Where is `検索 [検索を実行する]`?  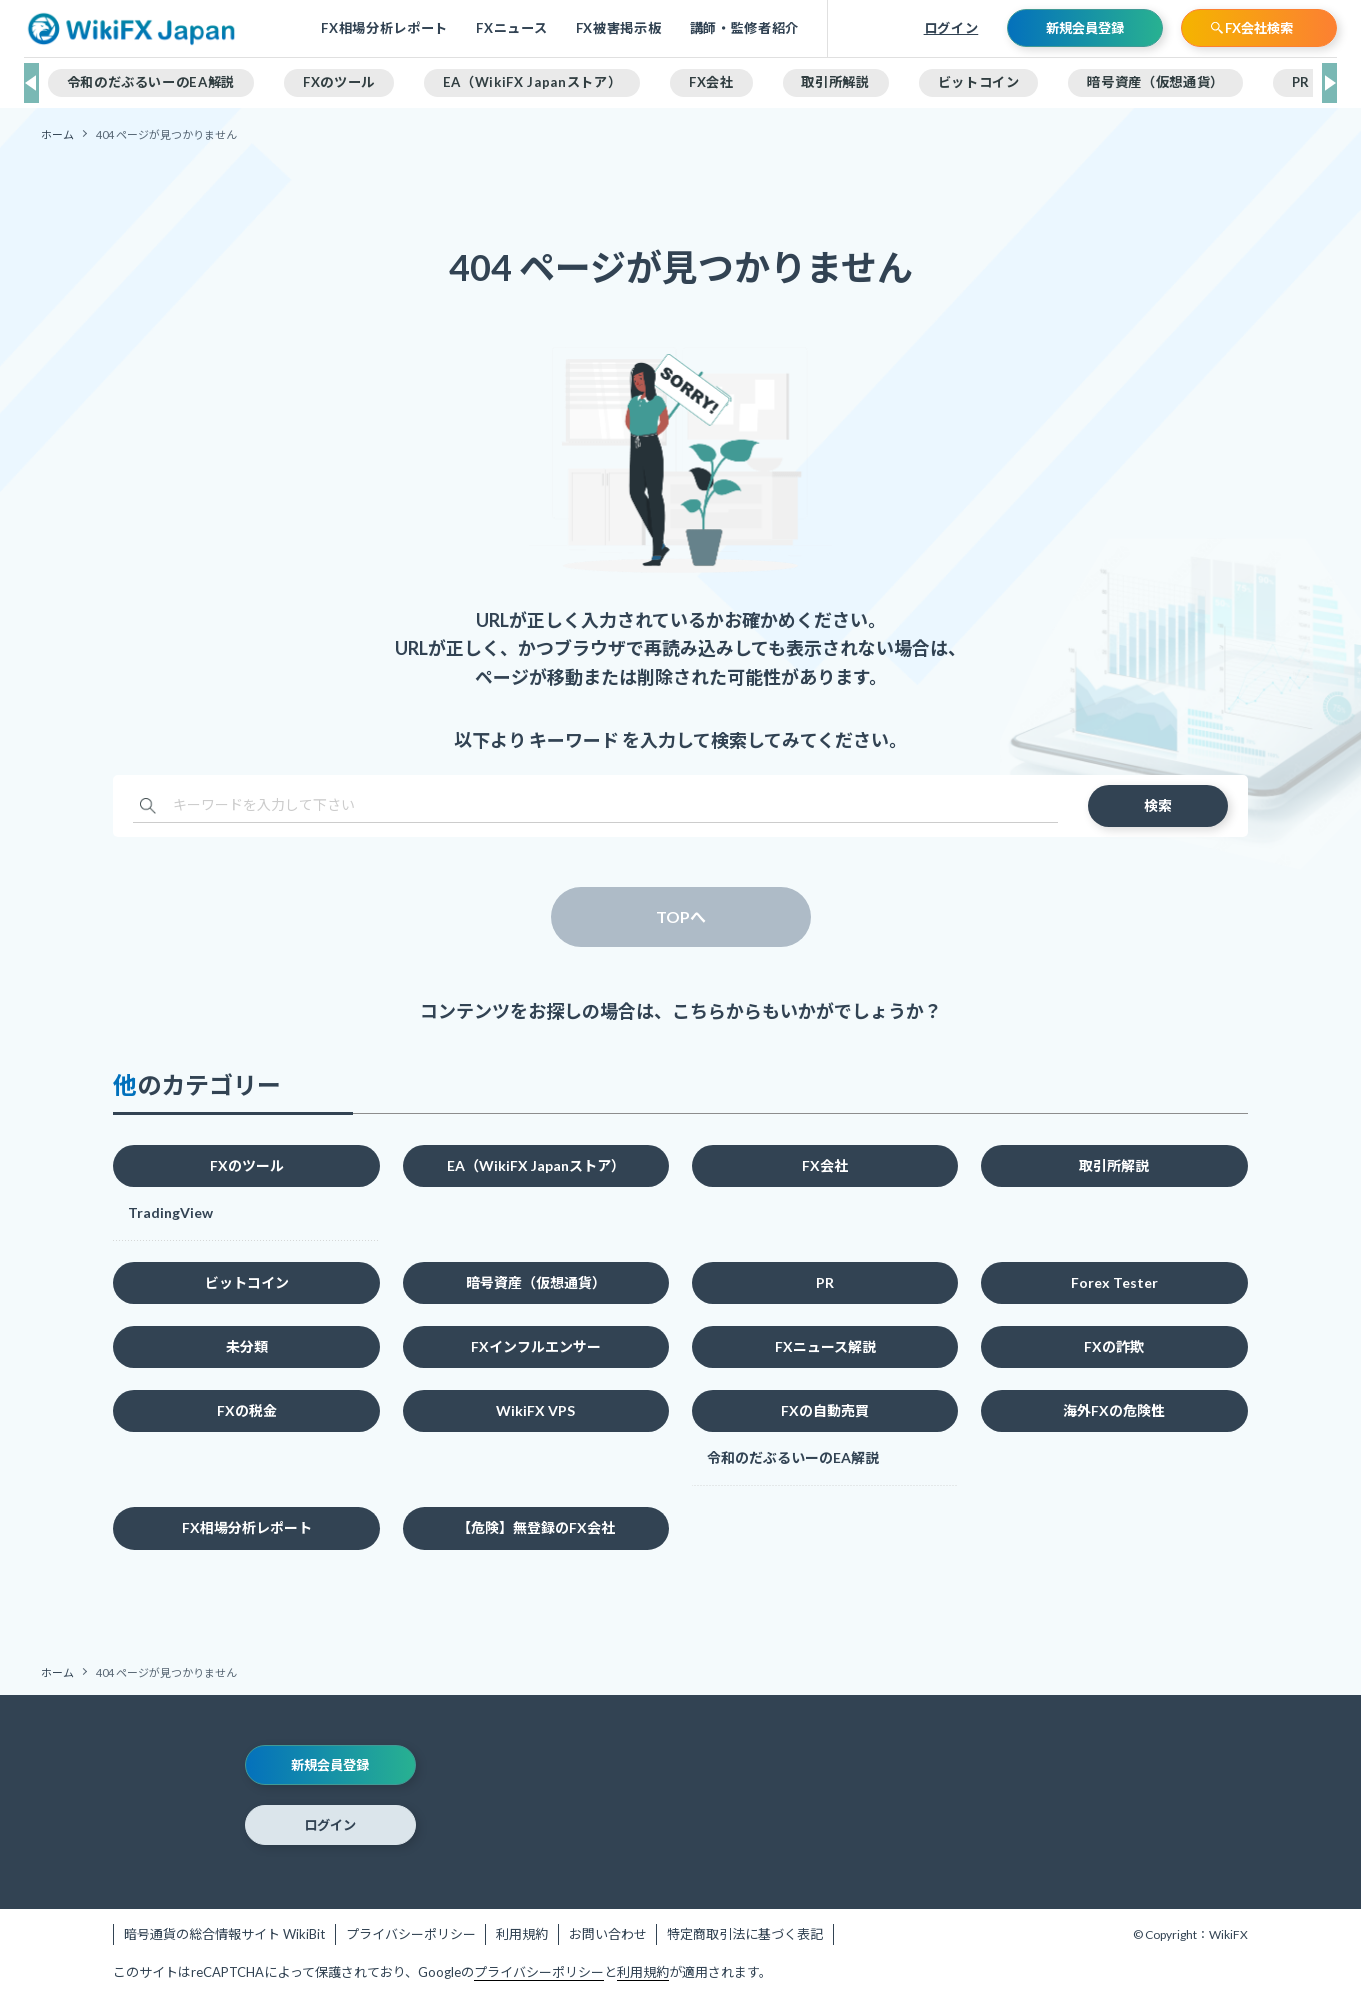 検索 [検索を実行する] is located at coordinates (1158, 805).